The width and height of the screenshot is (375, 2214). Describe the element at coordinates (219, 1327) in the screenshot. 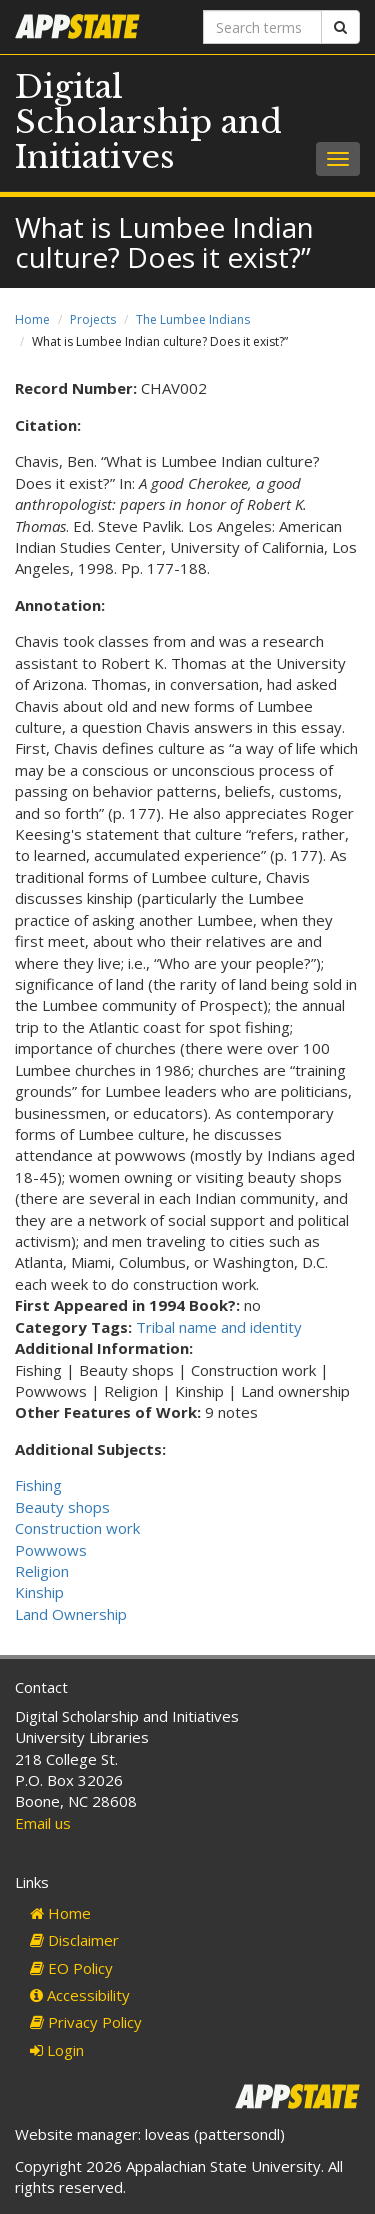

I see `Tribal name and identity` at that location.